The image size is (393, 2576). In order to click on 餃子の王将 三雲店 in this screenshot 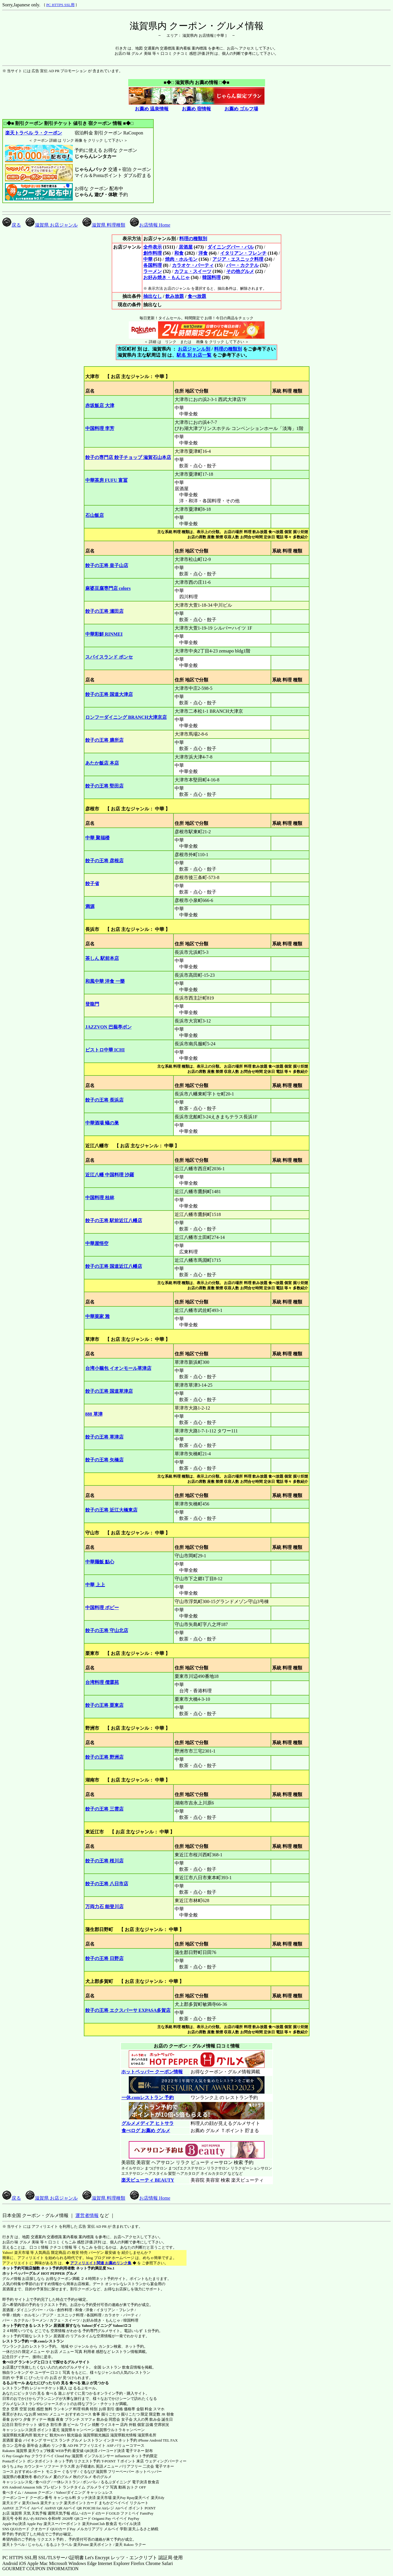, I will do `click(104, 1808)`.